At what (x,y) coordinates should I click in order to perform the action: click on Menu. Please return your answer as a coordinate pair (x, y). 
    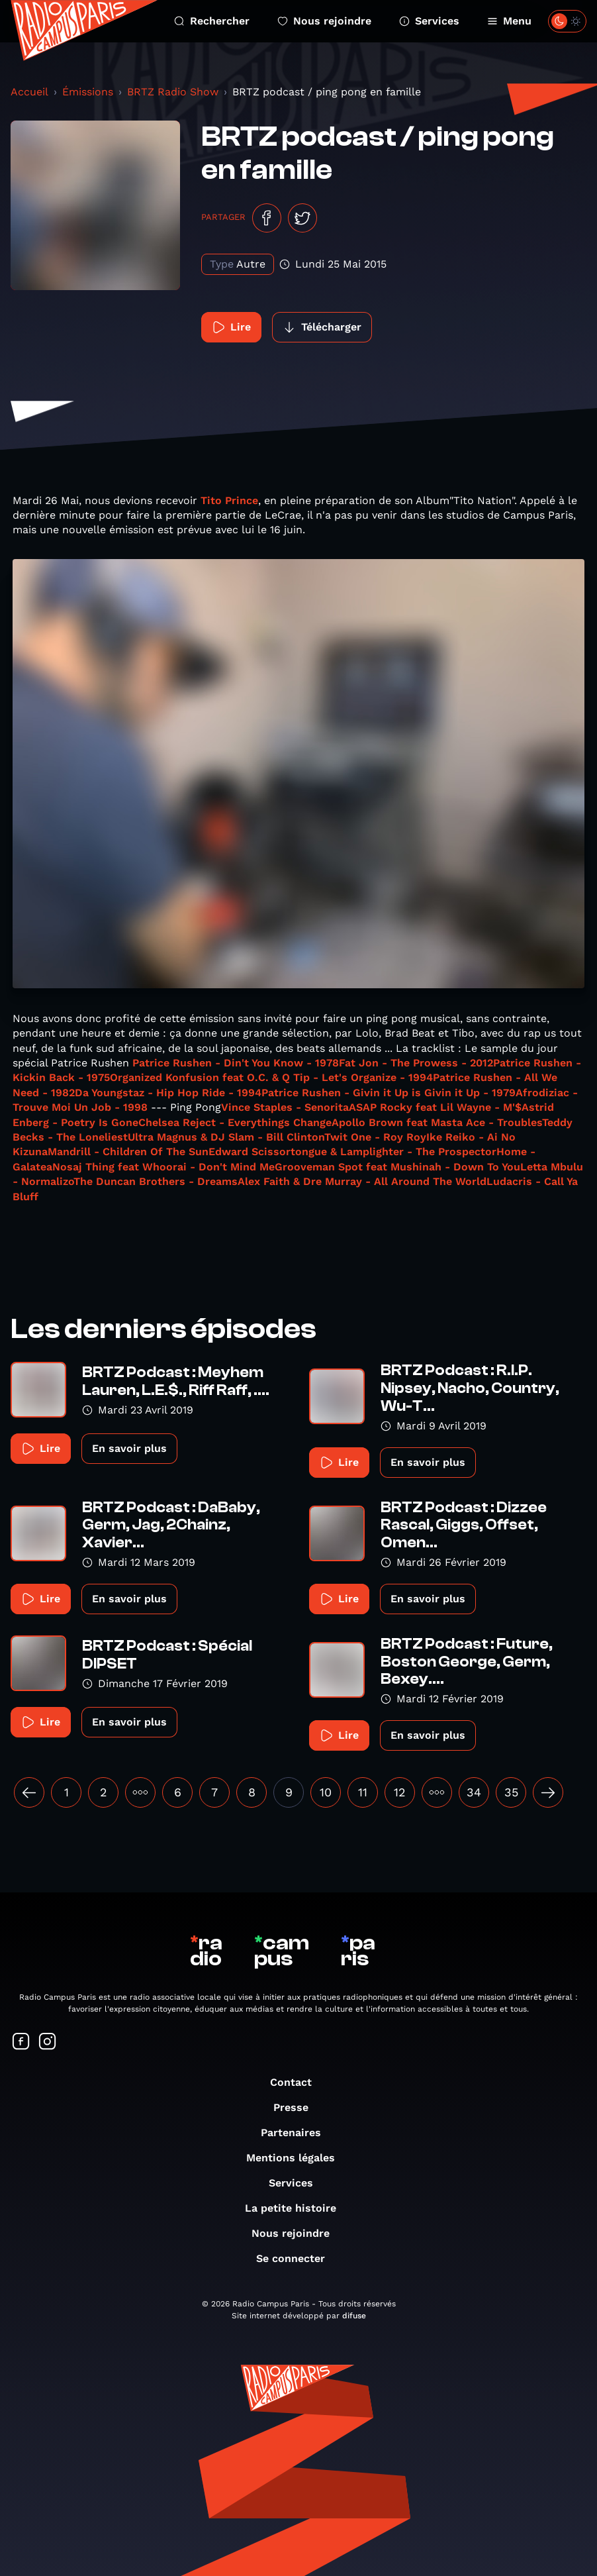
    Looking at the image, I should click on (509, 21).